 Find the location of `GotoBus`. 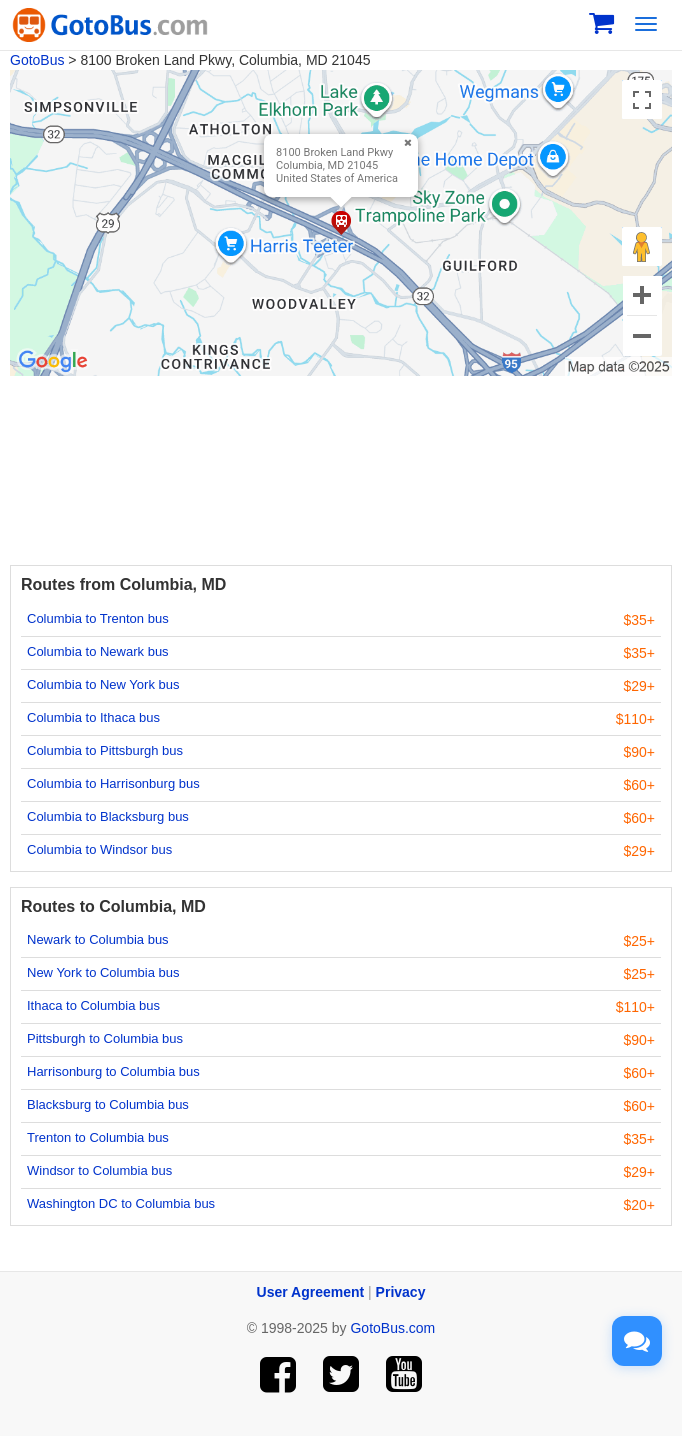

GotoBus is located at coordinates (37, 60).